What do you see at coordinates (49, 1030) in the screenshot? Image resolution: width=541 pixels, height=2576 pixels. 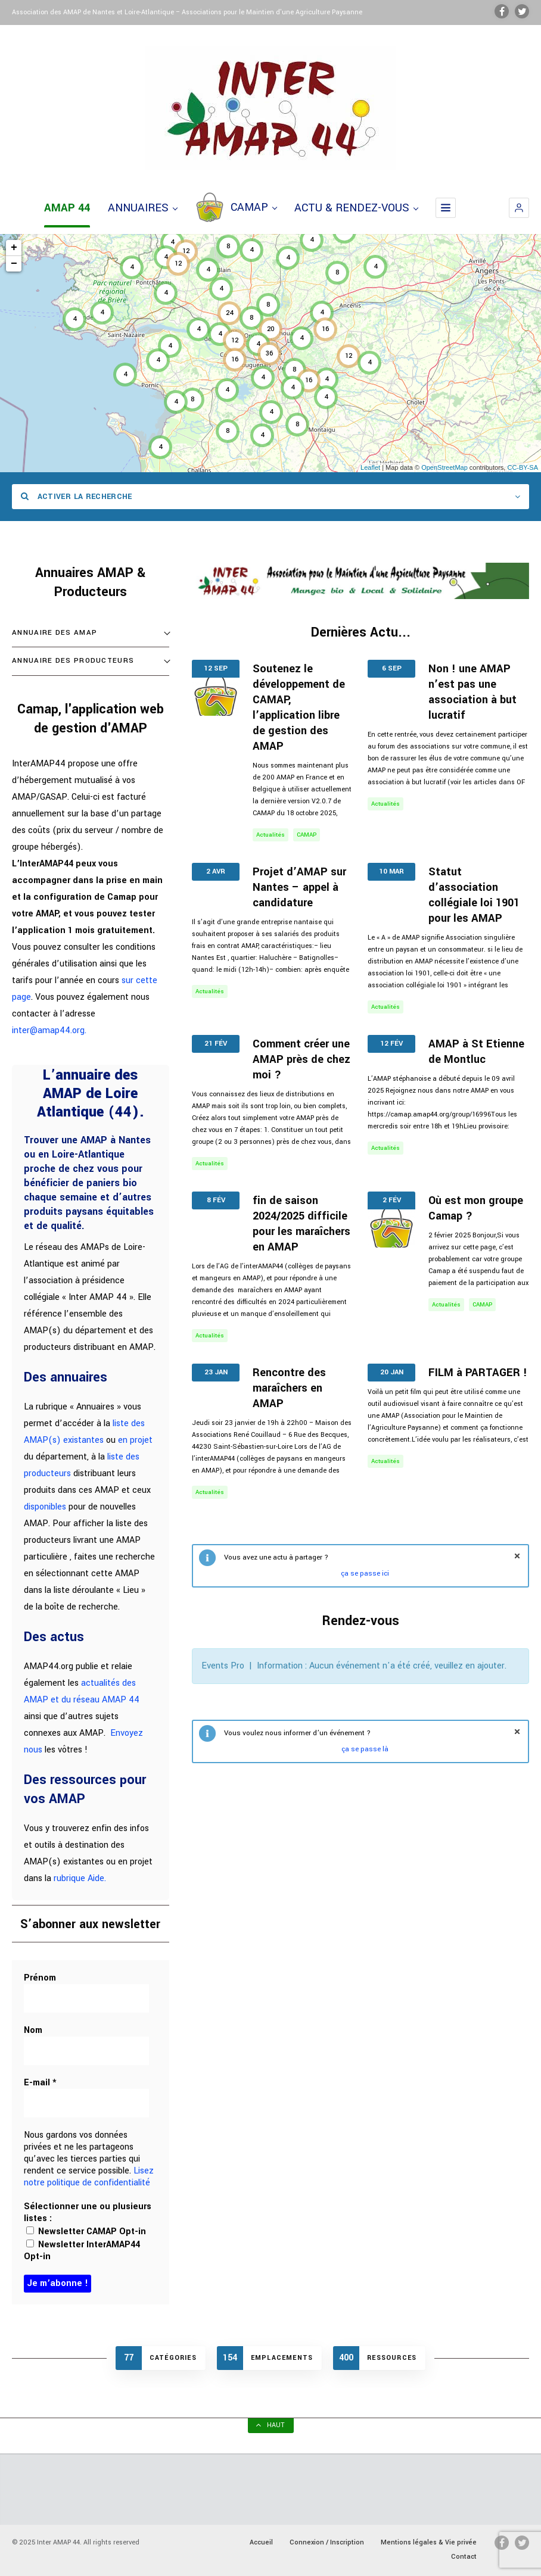 I see `inter@amap44.org.` at bounding box center [49, 1030].